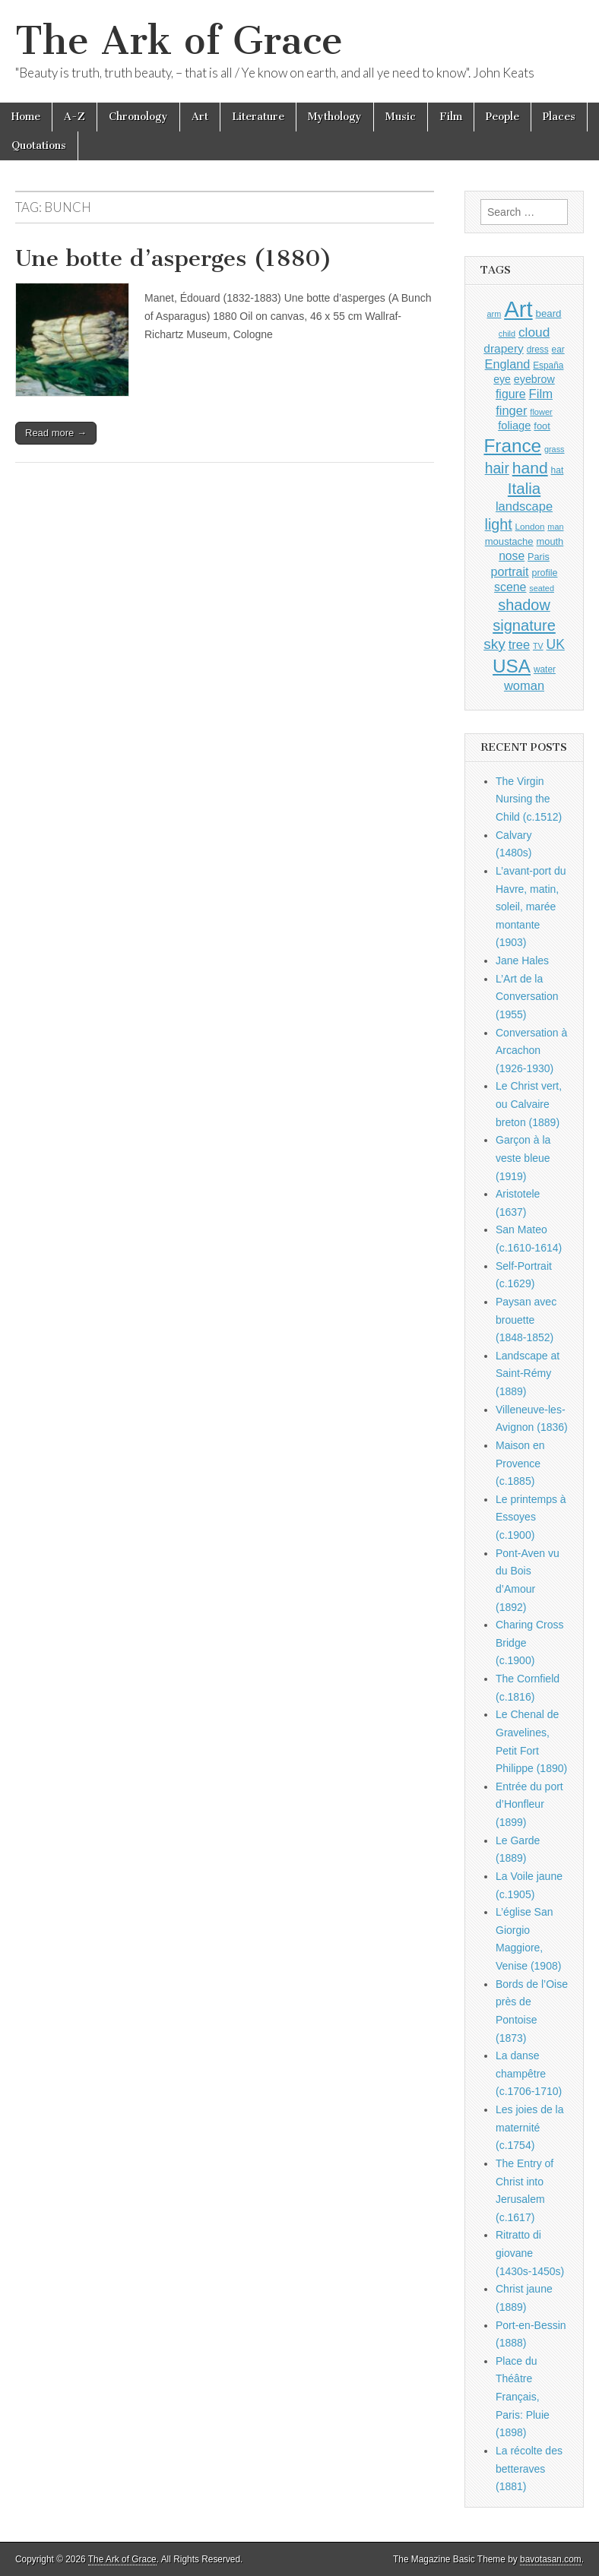 Image resolution: width=599 pixels, height=2576 pixels. What do you see at coordinates (541, 588) in the screenshot?
I see `seated [seated (816 items)]` at bounding box center [541, 588].